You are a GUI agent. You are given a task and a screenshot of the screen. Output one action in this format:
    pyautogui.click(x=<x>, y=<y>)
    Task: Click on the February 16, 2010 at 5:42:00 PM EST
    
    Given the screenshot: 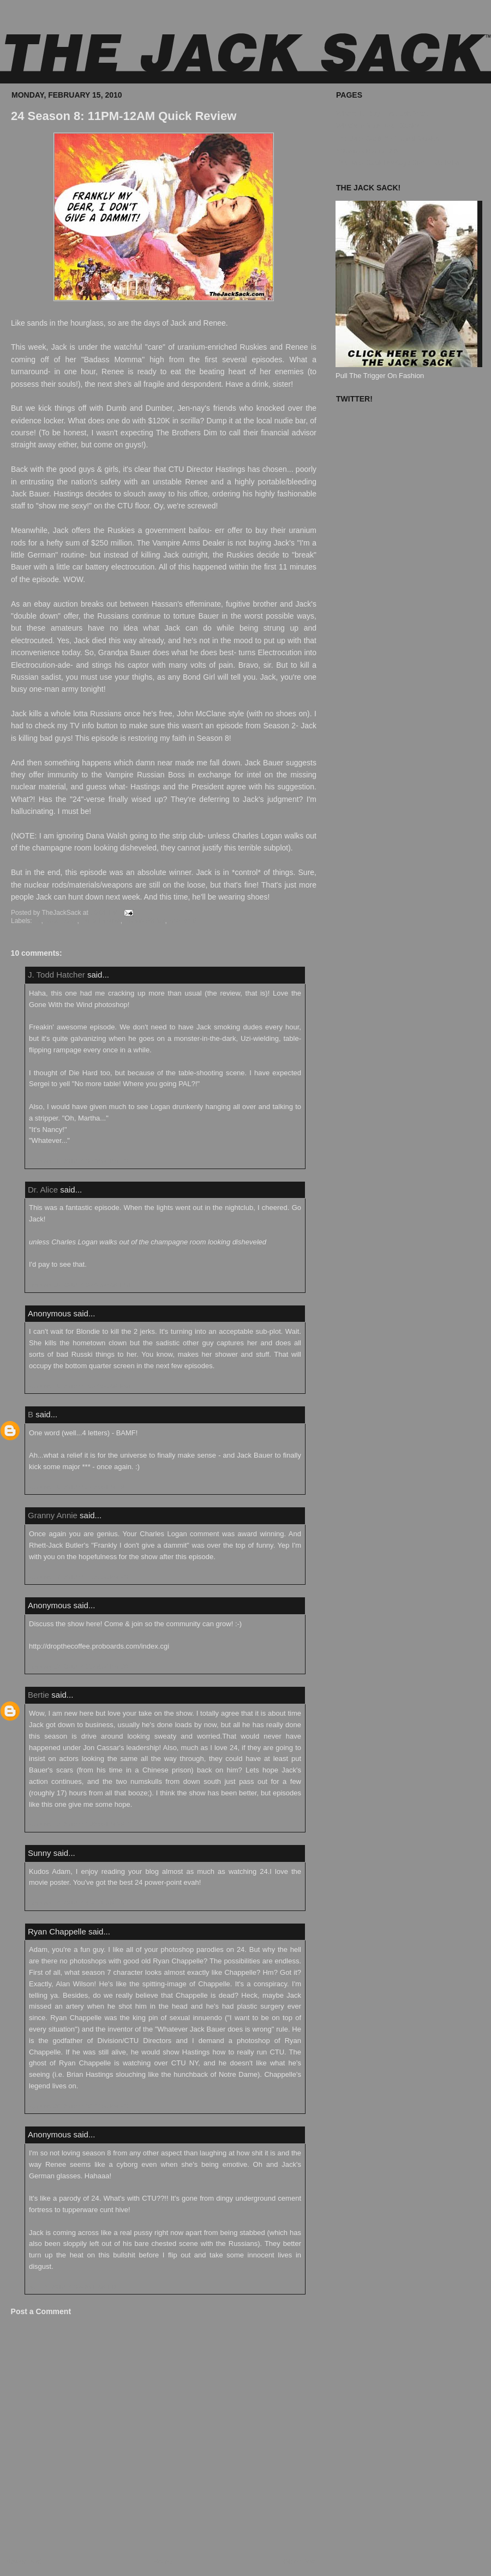 What is the action you would take?
    pyautogui.click(x=78, y=1487)
    